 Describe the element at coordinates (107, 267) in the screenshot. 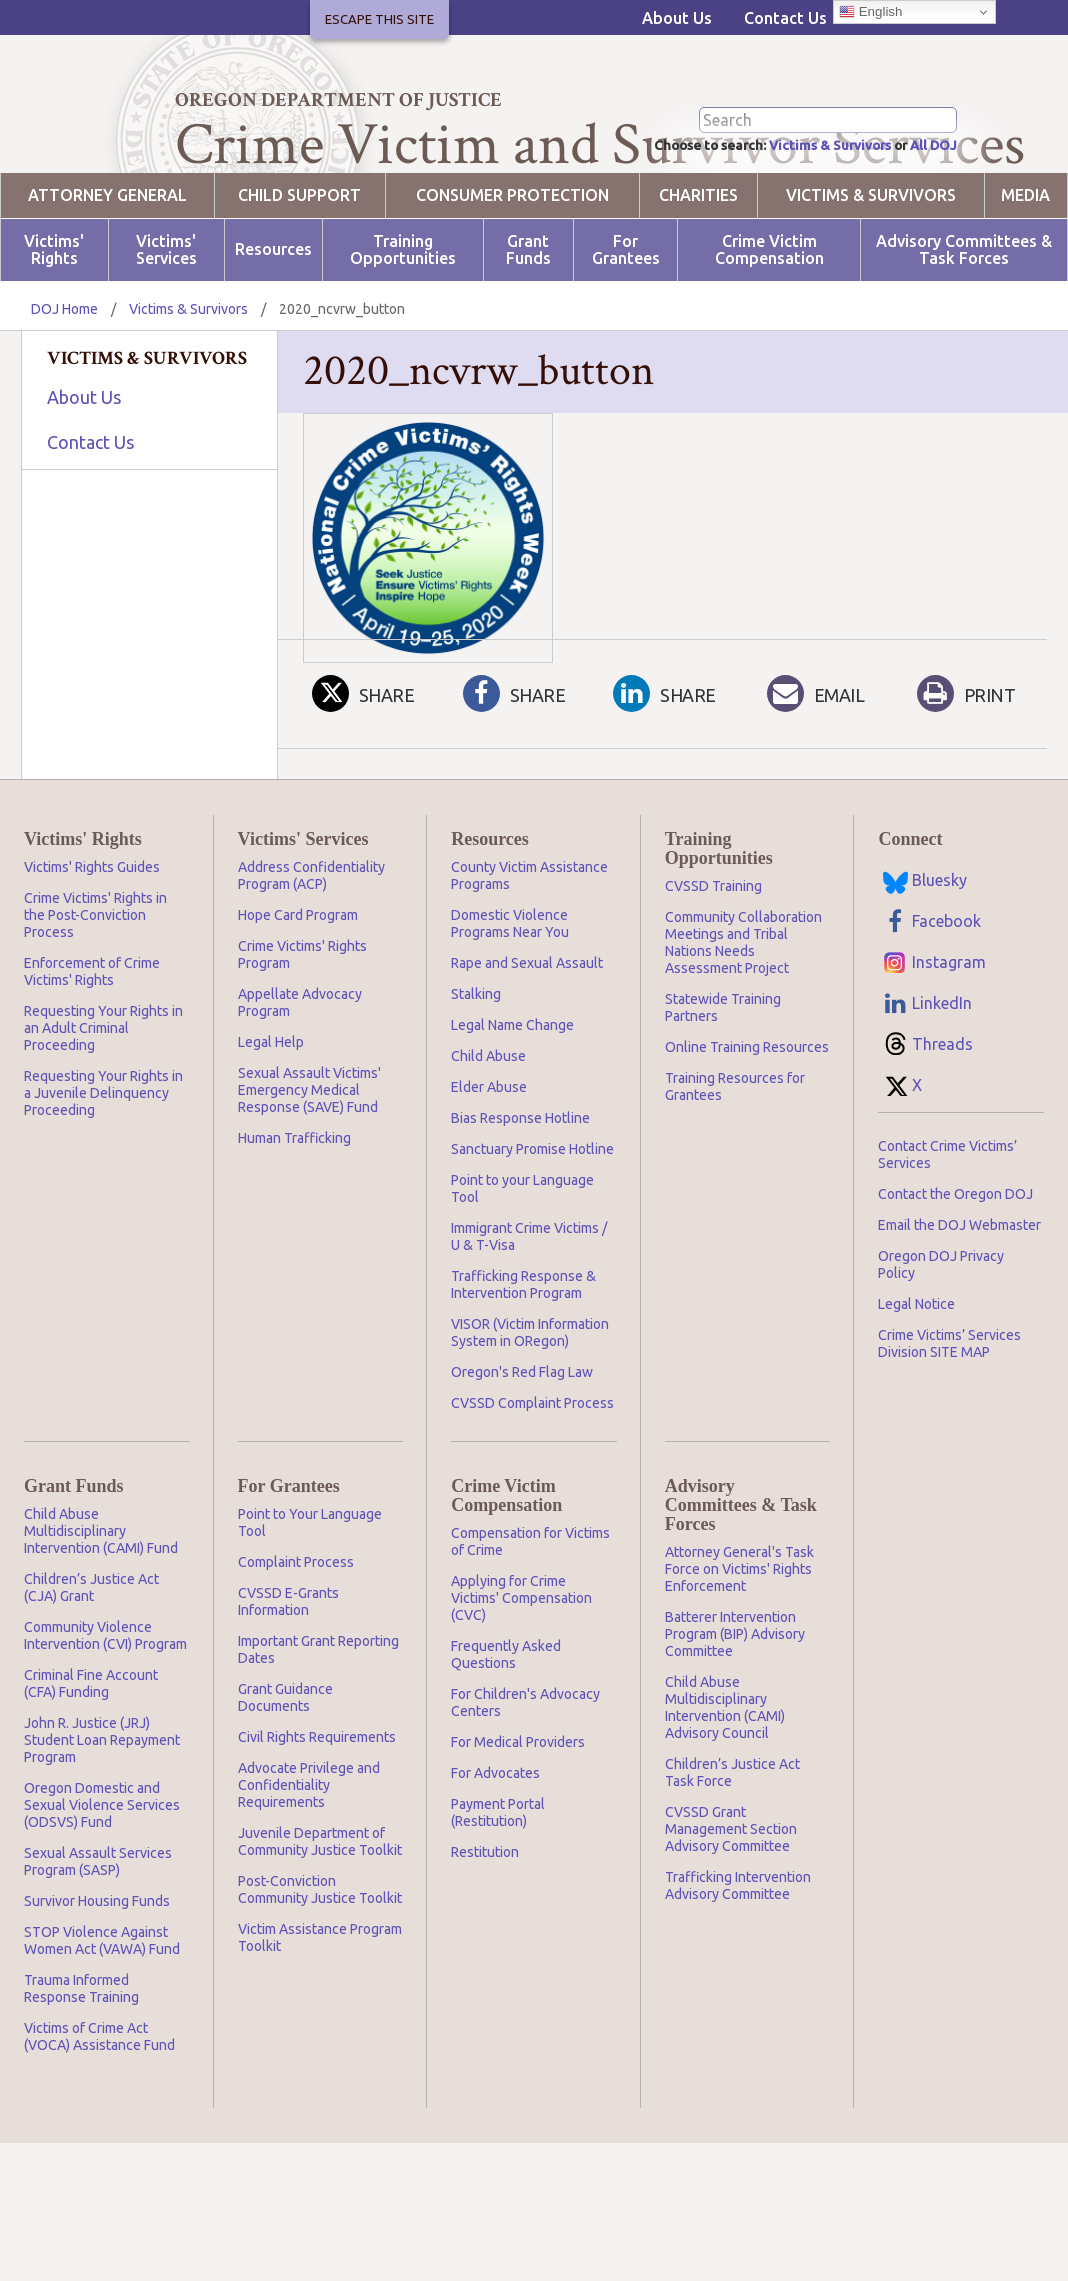

I see `Attorney General` at that location.